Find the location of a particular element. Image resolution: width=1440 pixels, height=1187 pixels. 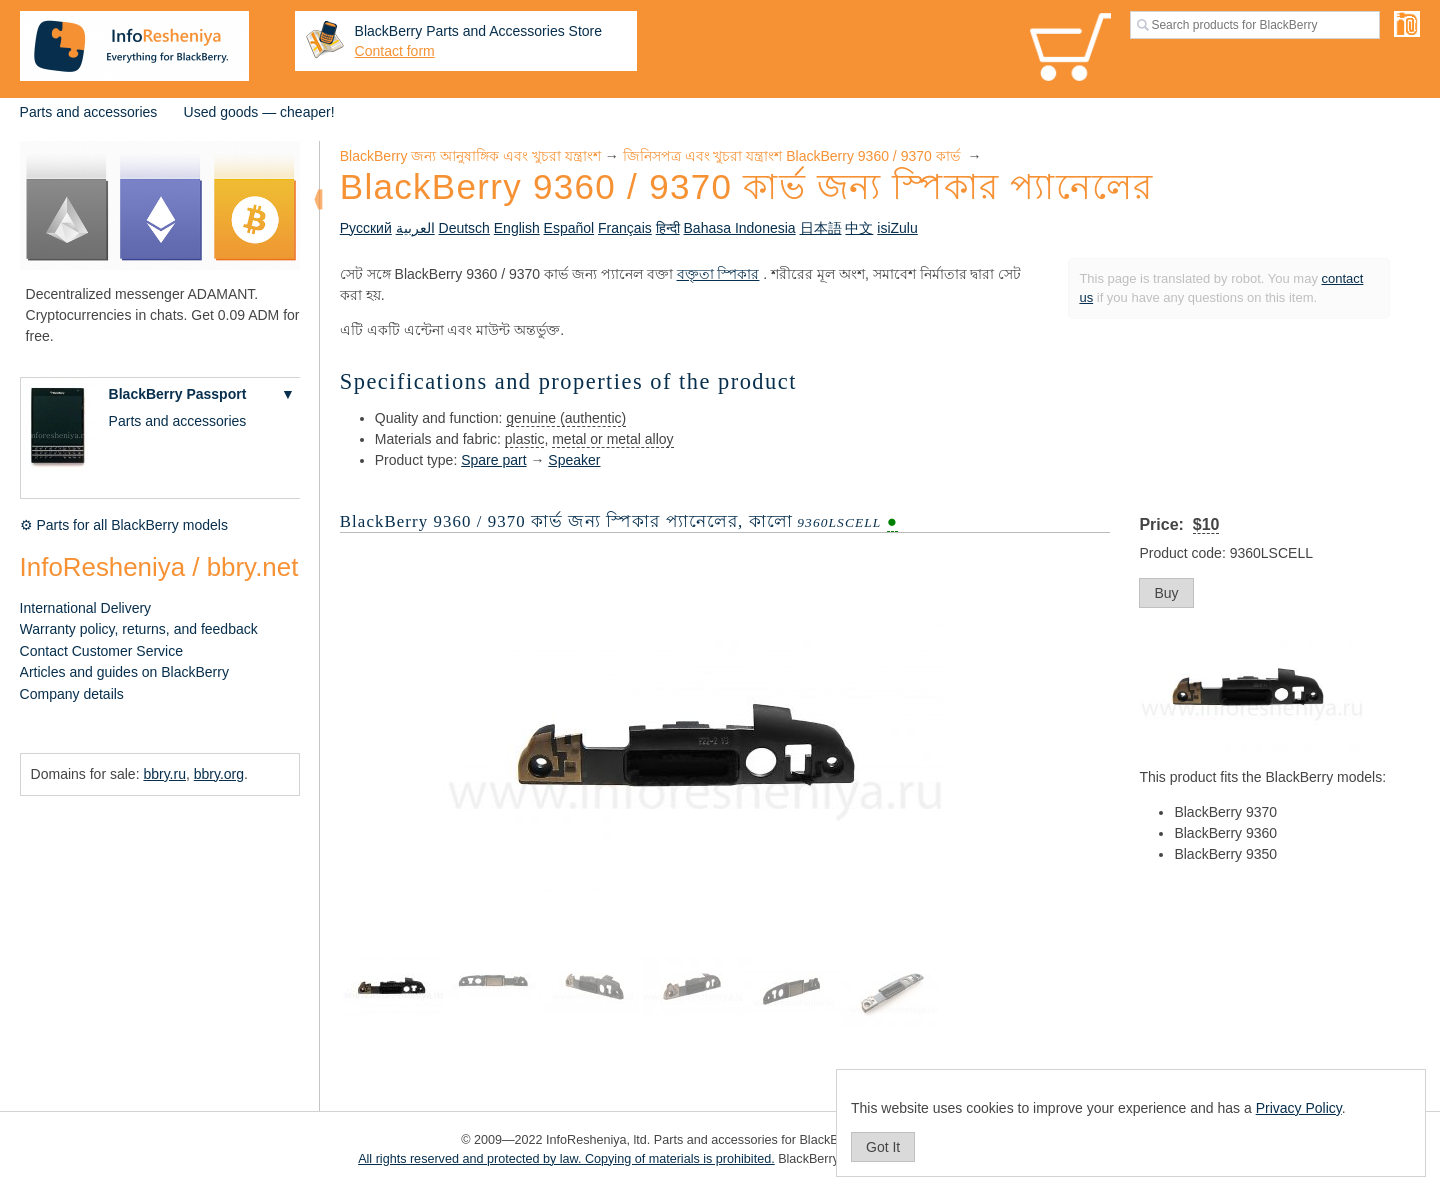

Español is located at coordinates (569, 228).